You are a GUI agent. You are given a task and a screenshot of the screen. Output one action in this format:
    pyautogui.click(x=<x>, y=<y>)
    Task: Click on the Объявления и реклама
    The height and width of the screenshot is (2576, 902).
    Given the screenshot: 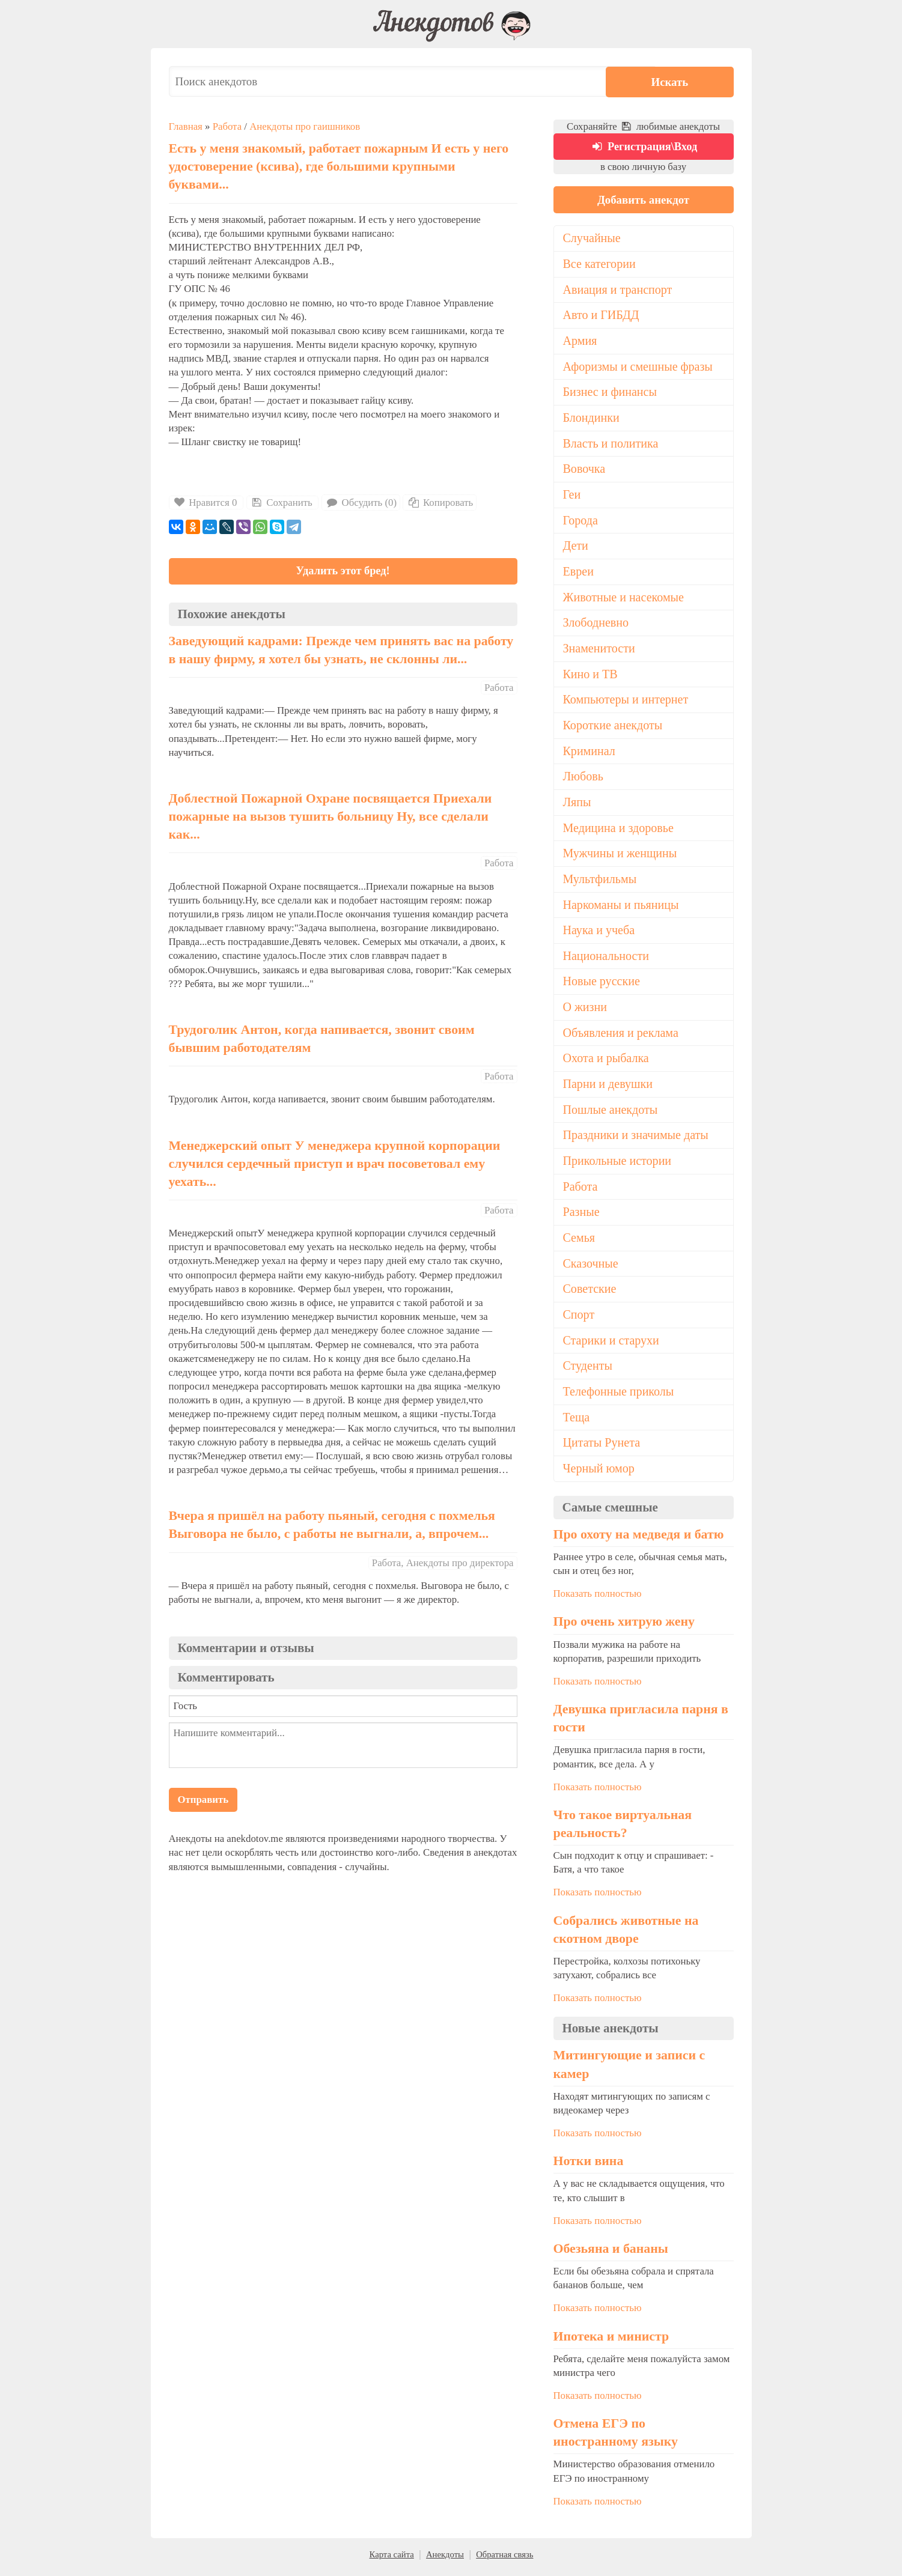 What is the action you would take?
    pyautogui.click(x=621, y=1036)
    